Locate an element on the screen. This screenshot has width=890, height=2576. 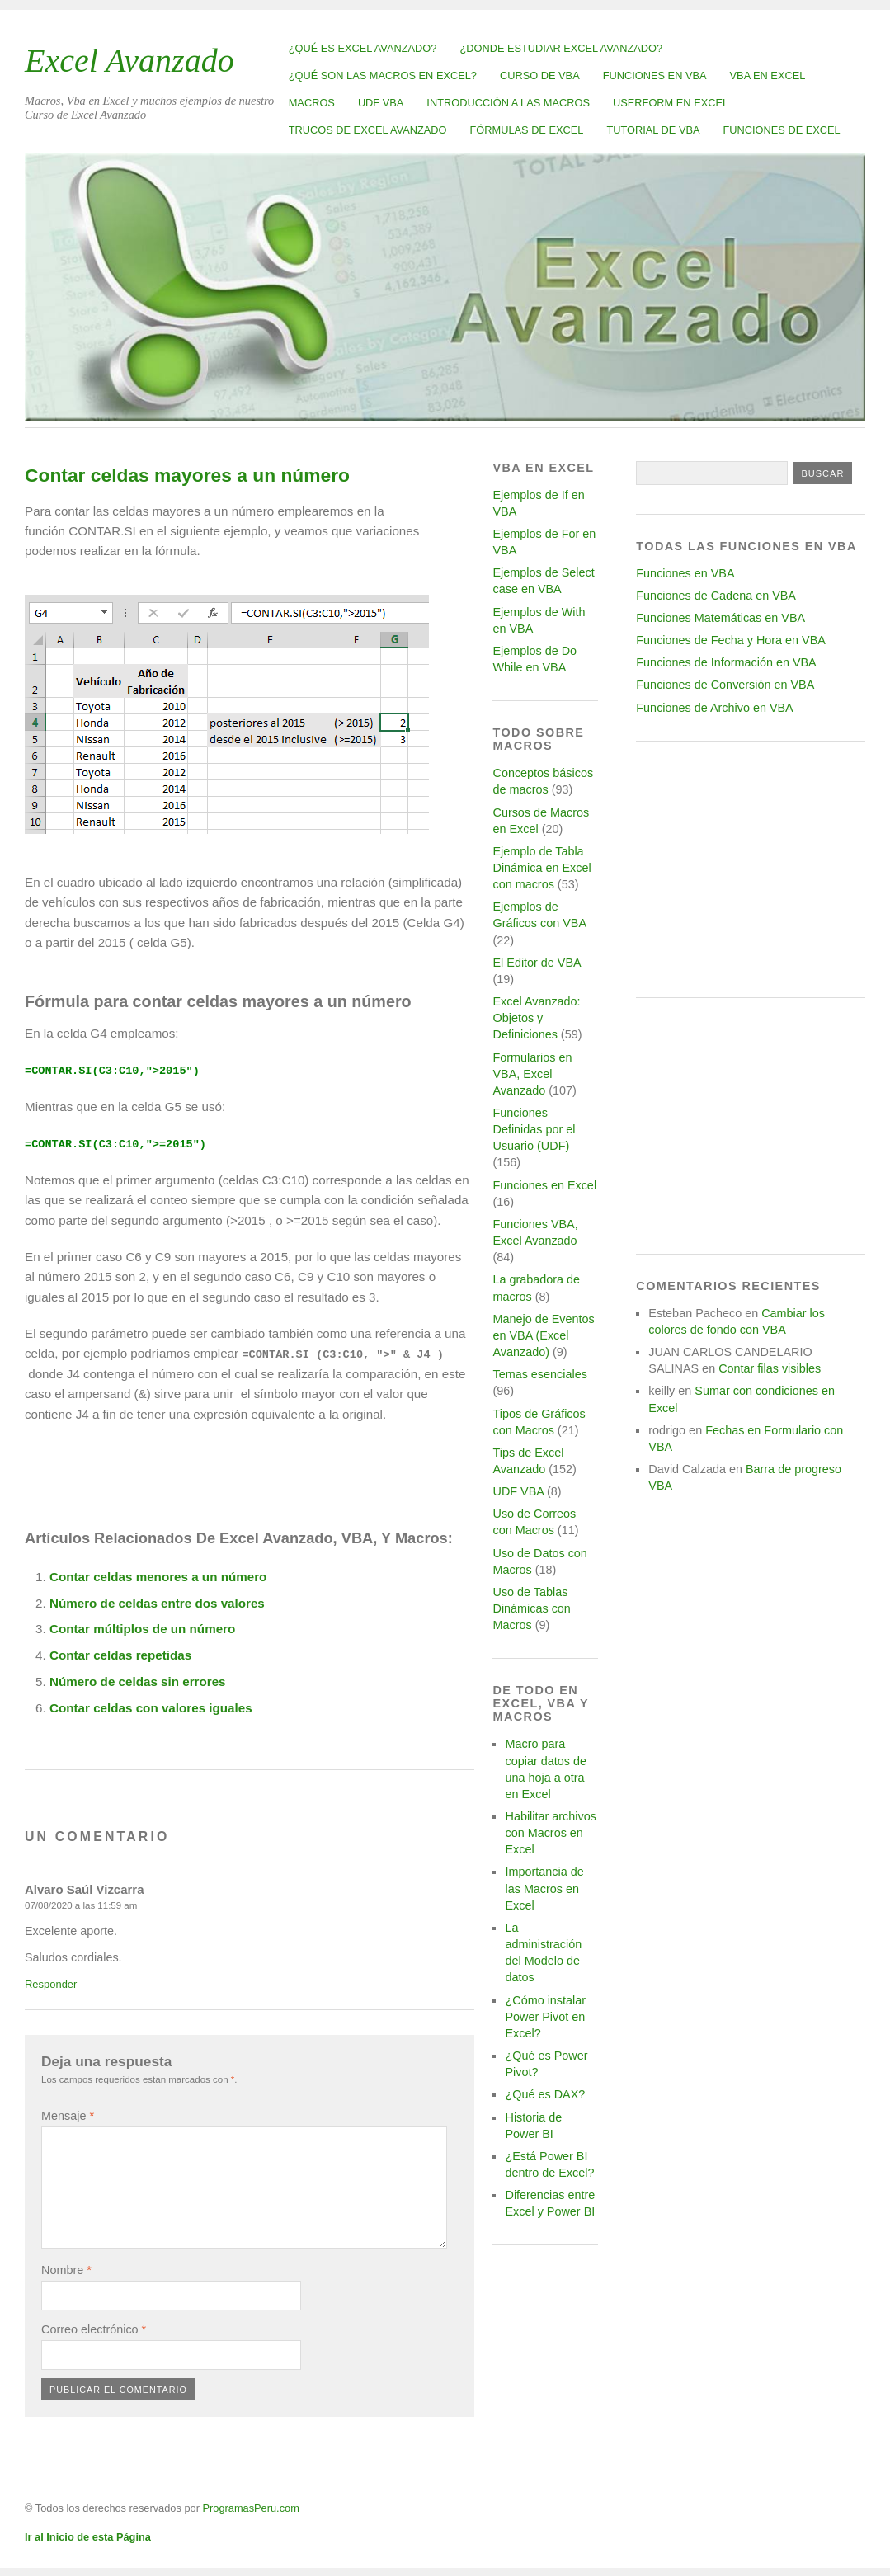
Funciones de Fecha y Hora en VBA is located at coordinates (731, 640).